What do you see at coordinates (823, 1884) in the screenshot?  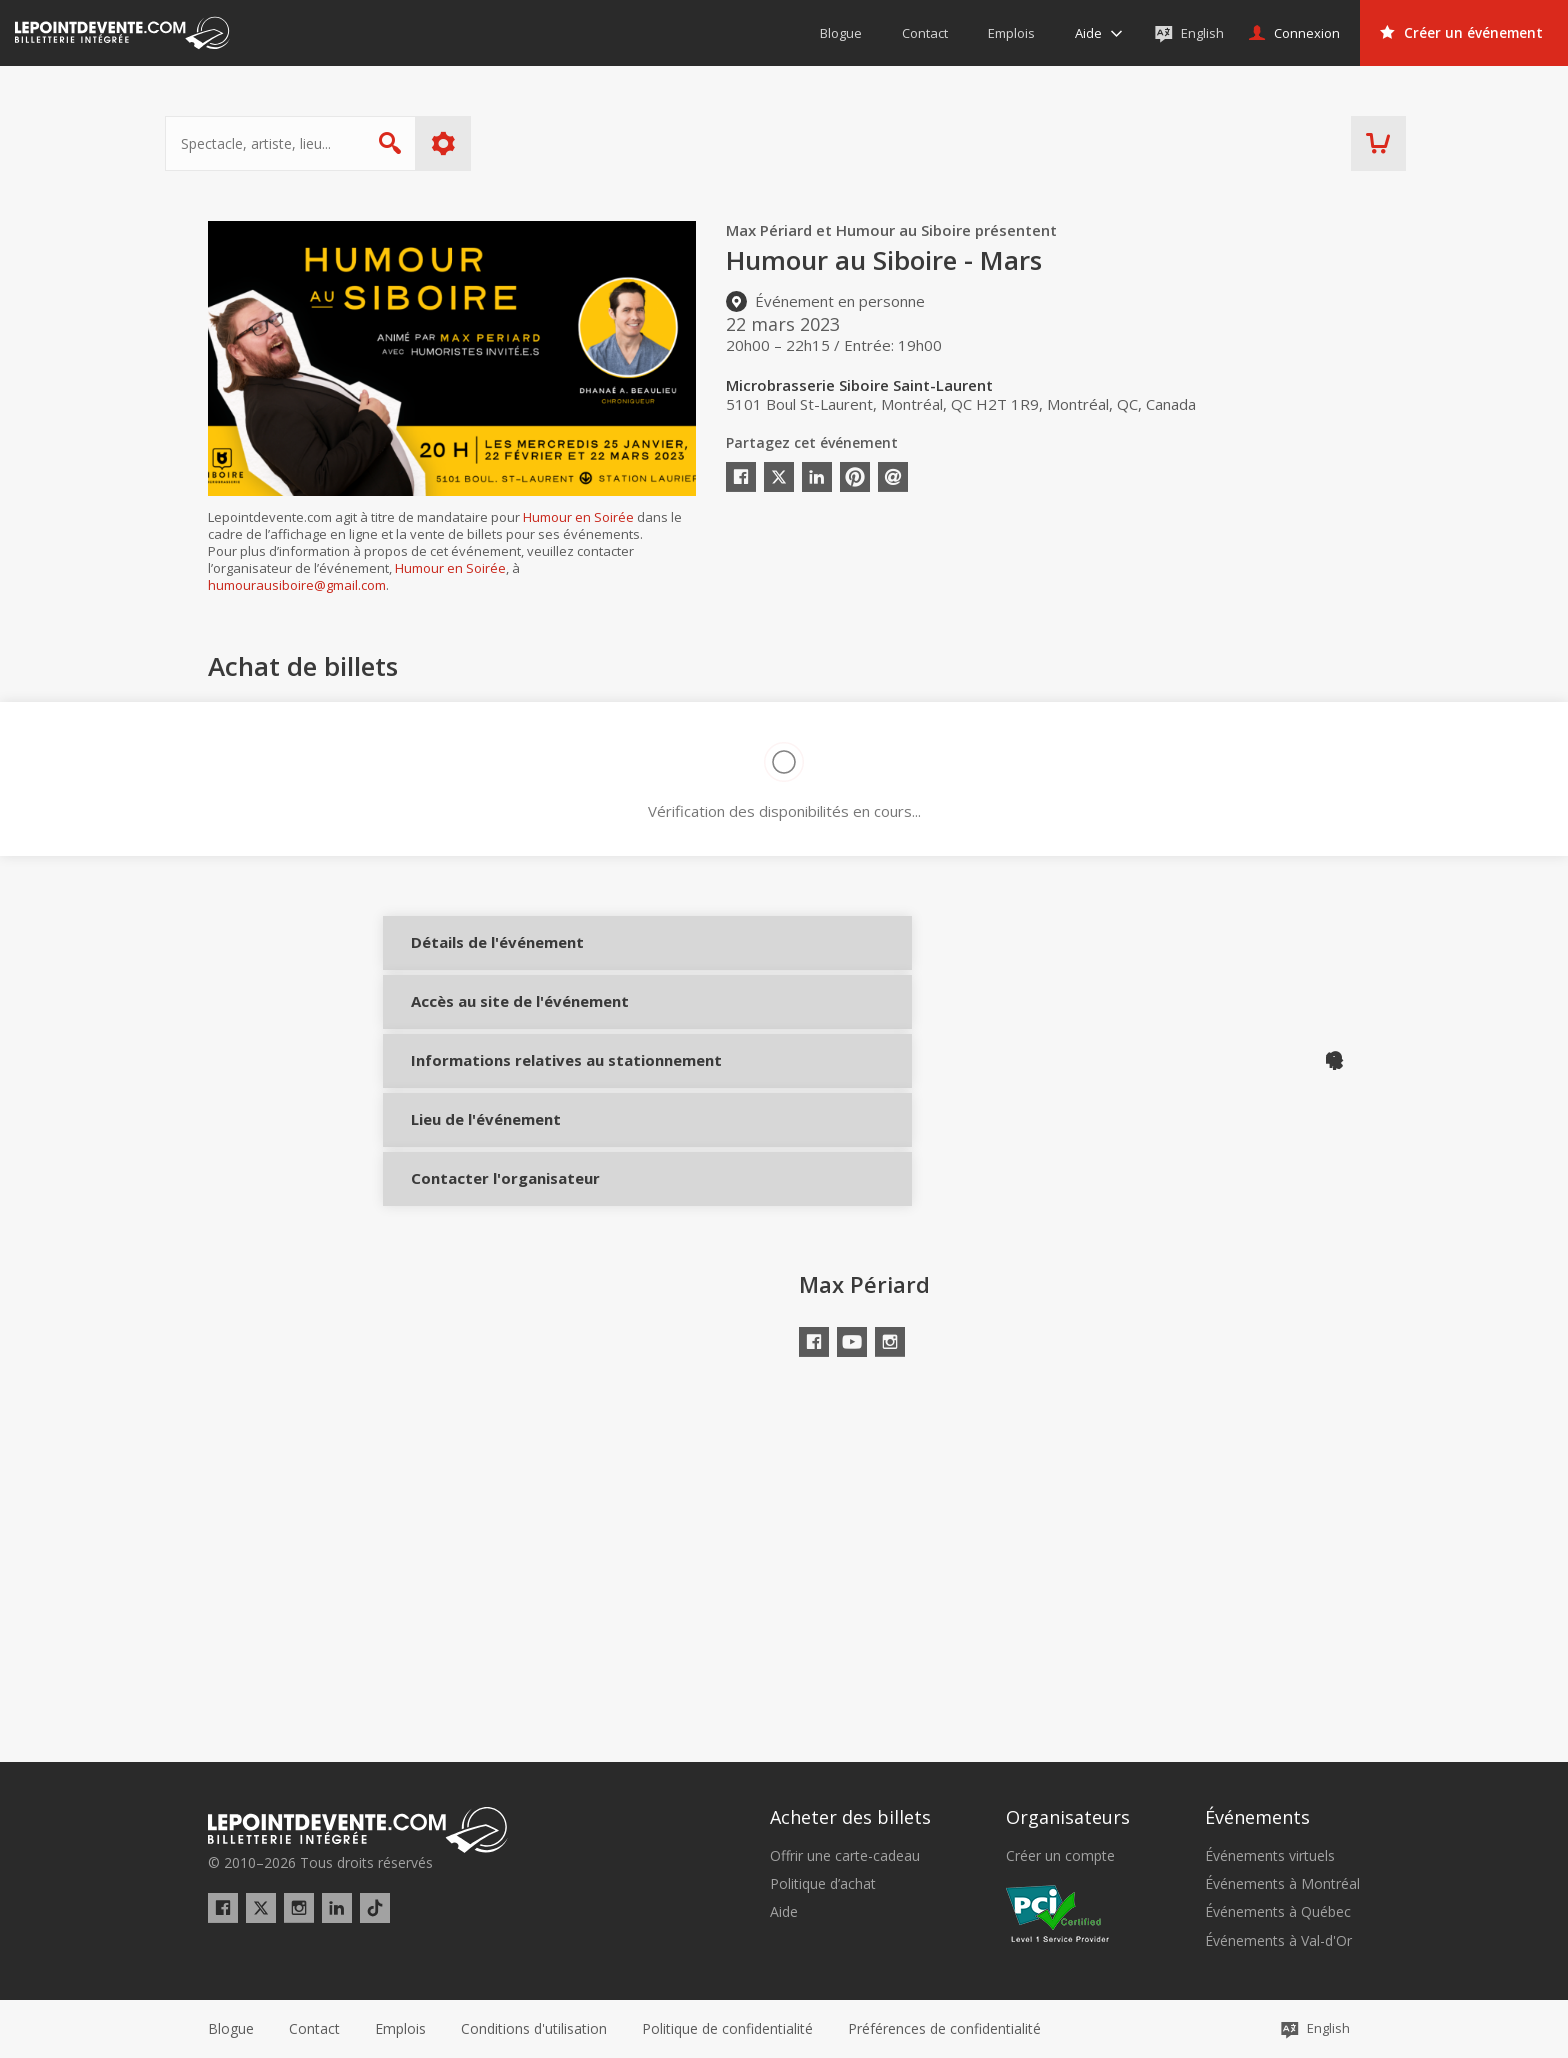 I see `Politique d’achat` at bounding box center [823, 1884].